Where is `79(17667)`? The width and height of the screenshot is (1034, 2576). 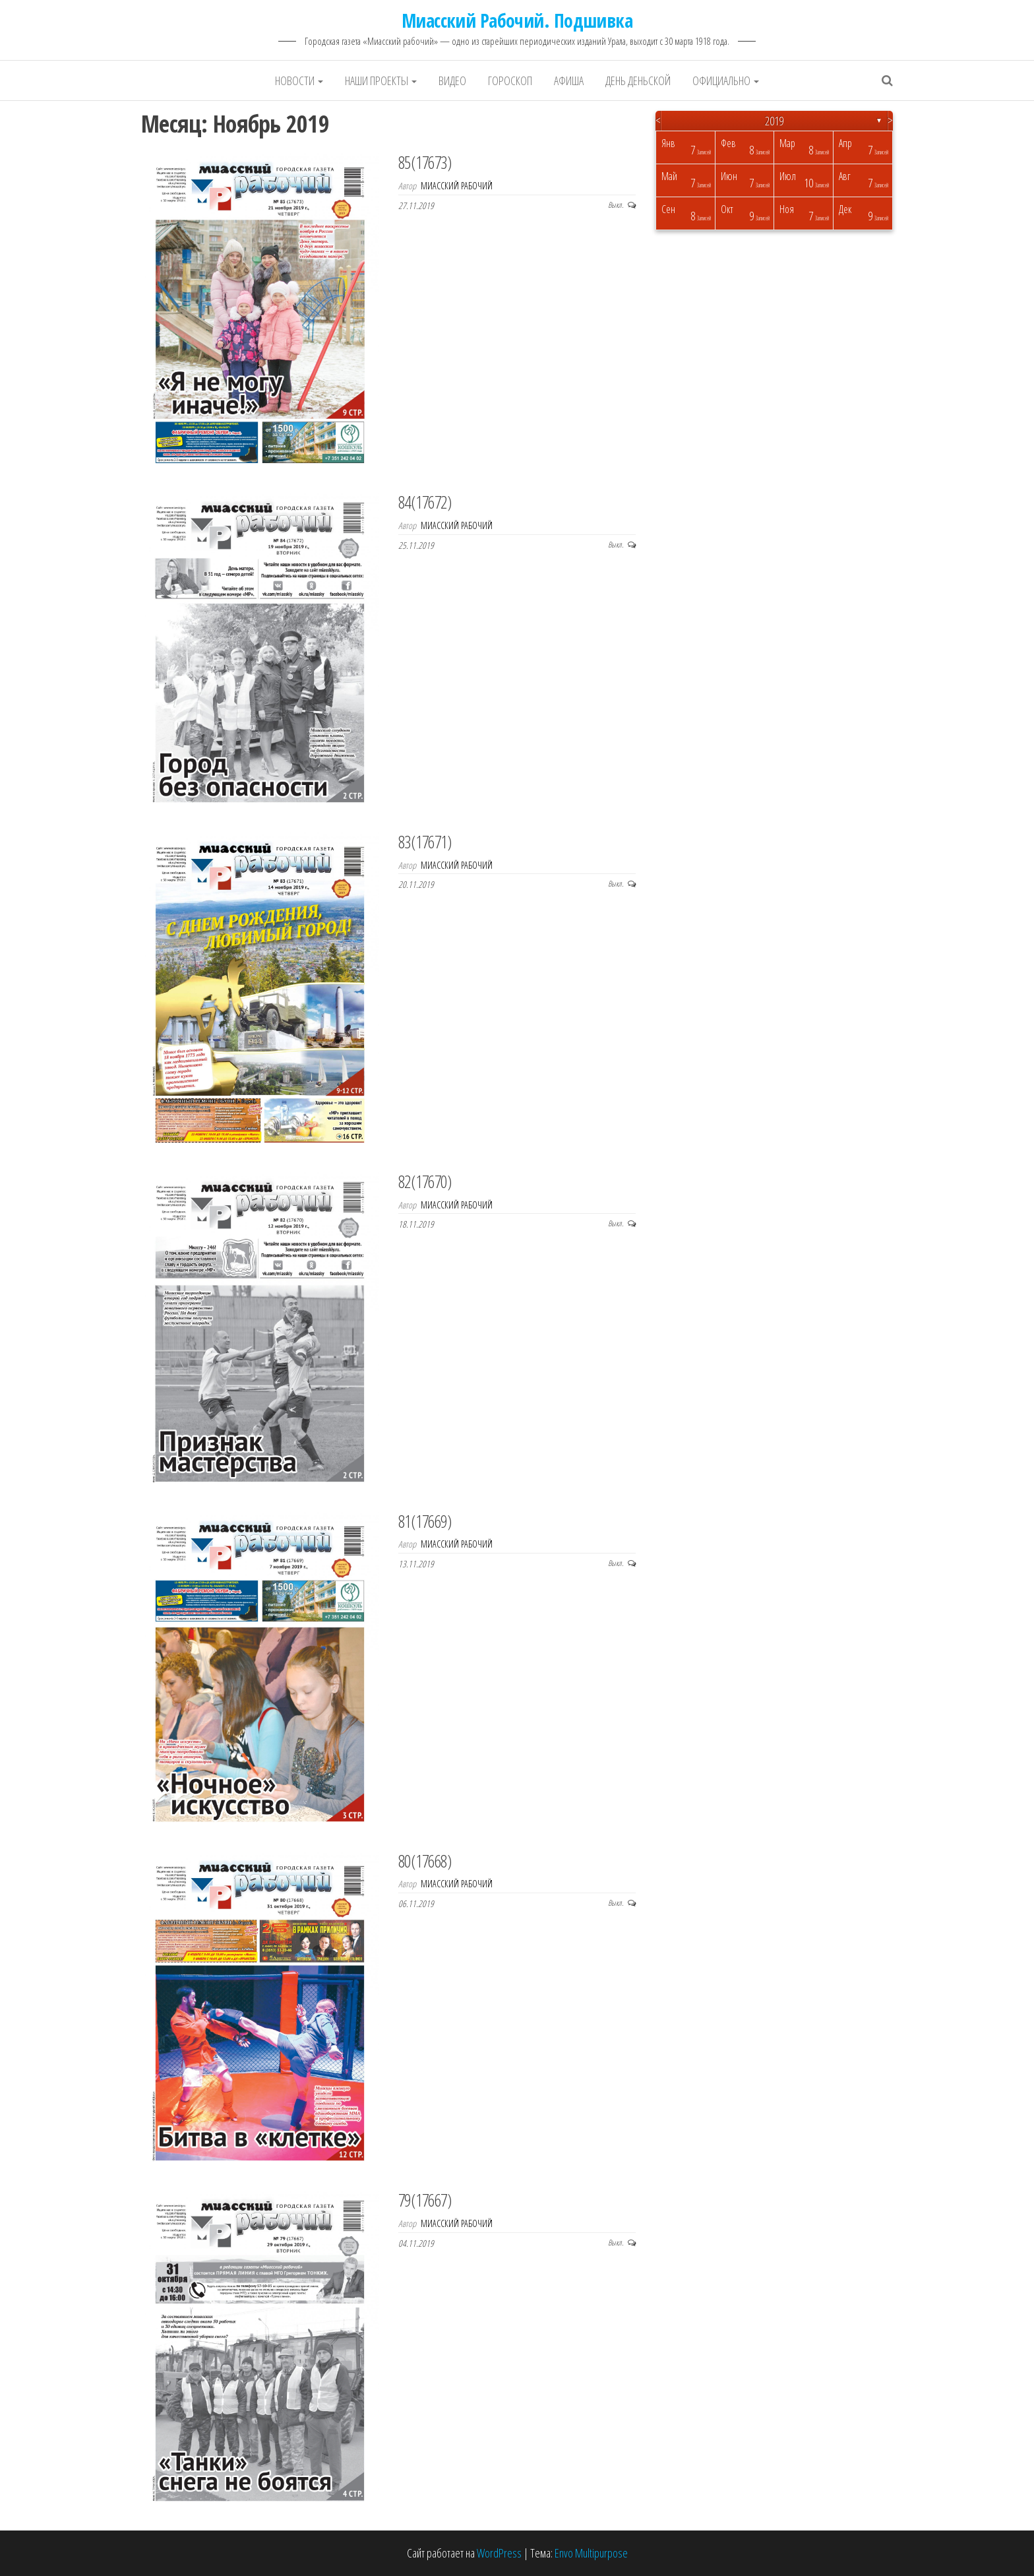 79(17667) is located at coordinates (424, 2200).